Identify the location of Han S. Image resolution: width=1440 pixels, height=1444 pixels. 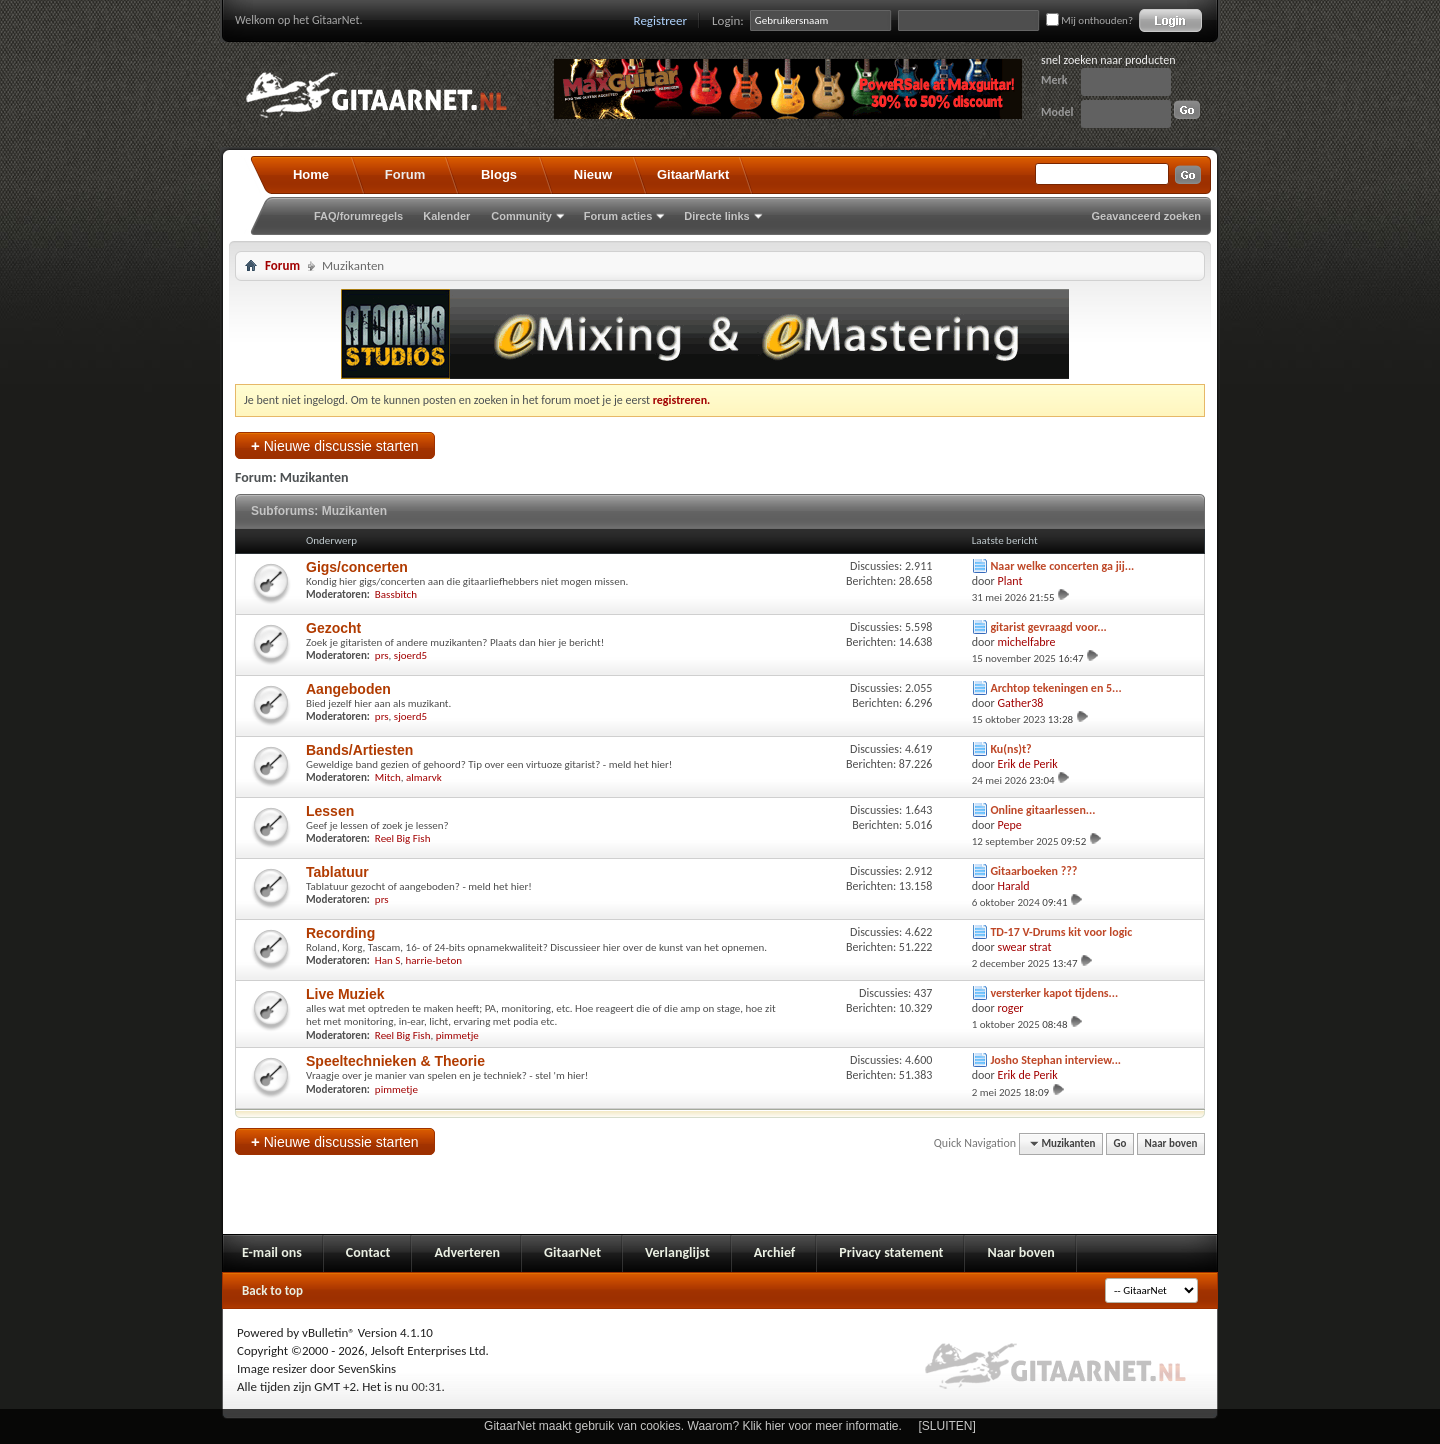
(387, 960).